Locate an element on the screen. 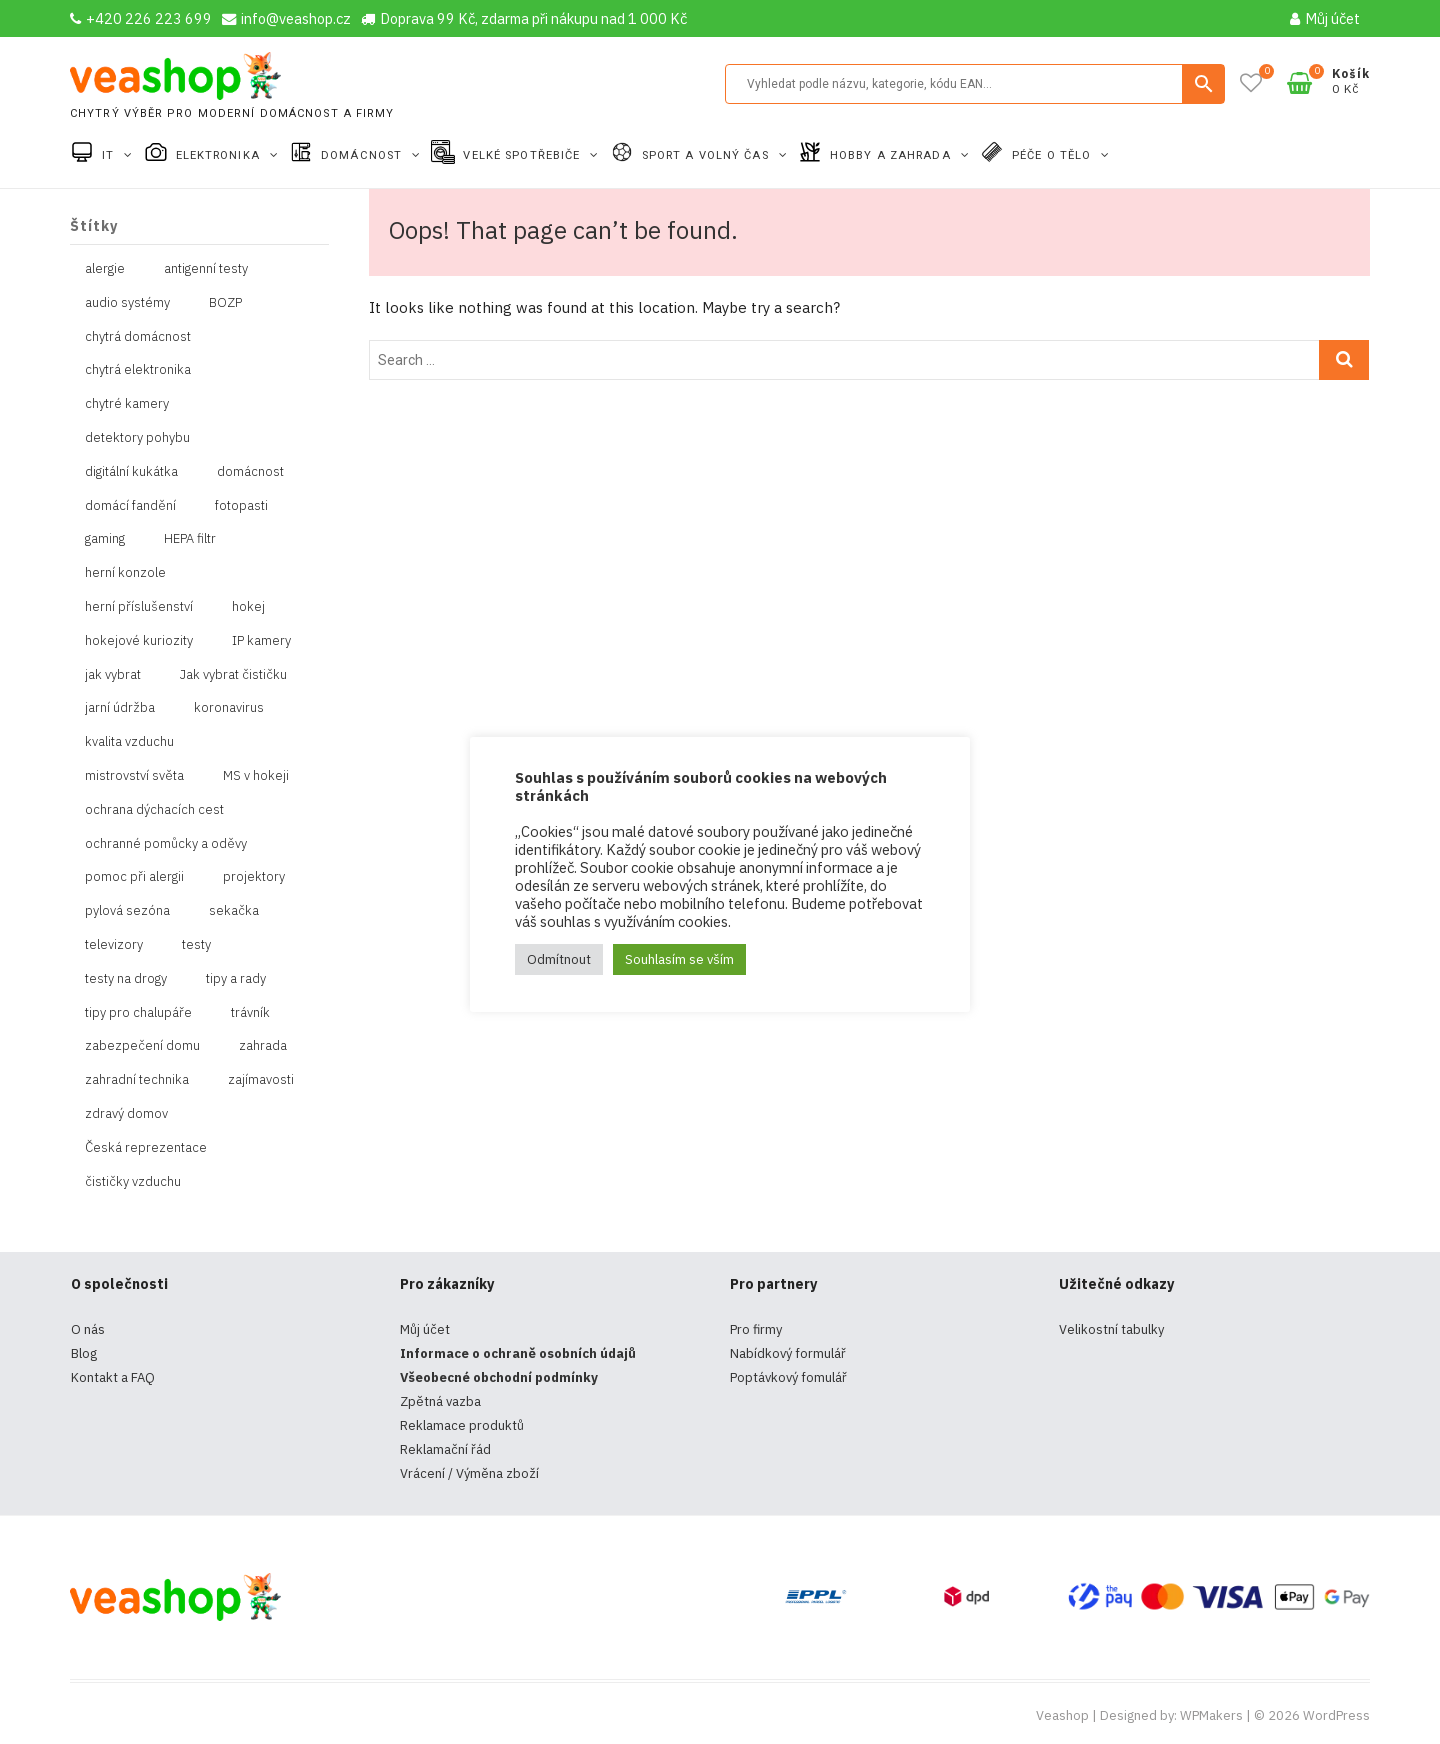  IP kamery [IP kamery (1 položka)] is located at coordinates (261, 640).